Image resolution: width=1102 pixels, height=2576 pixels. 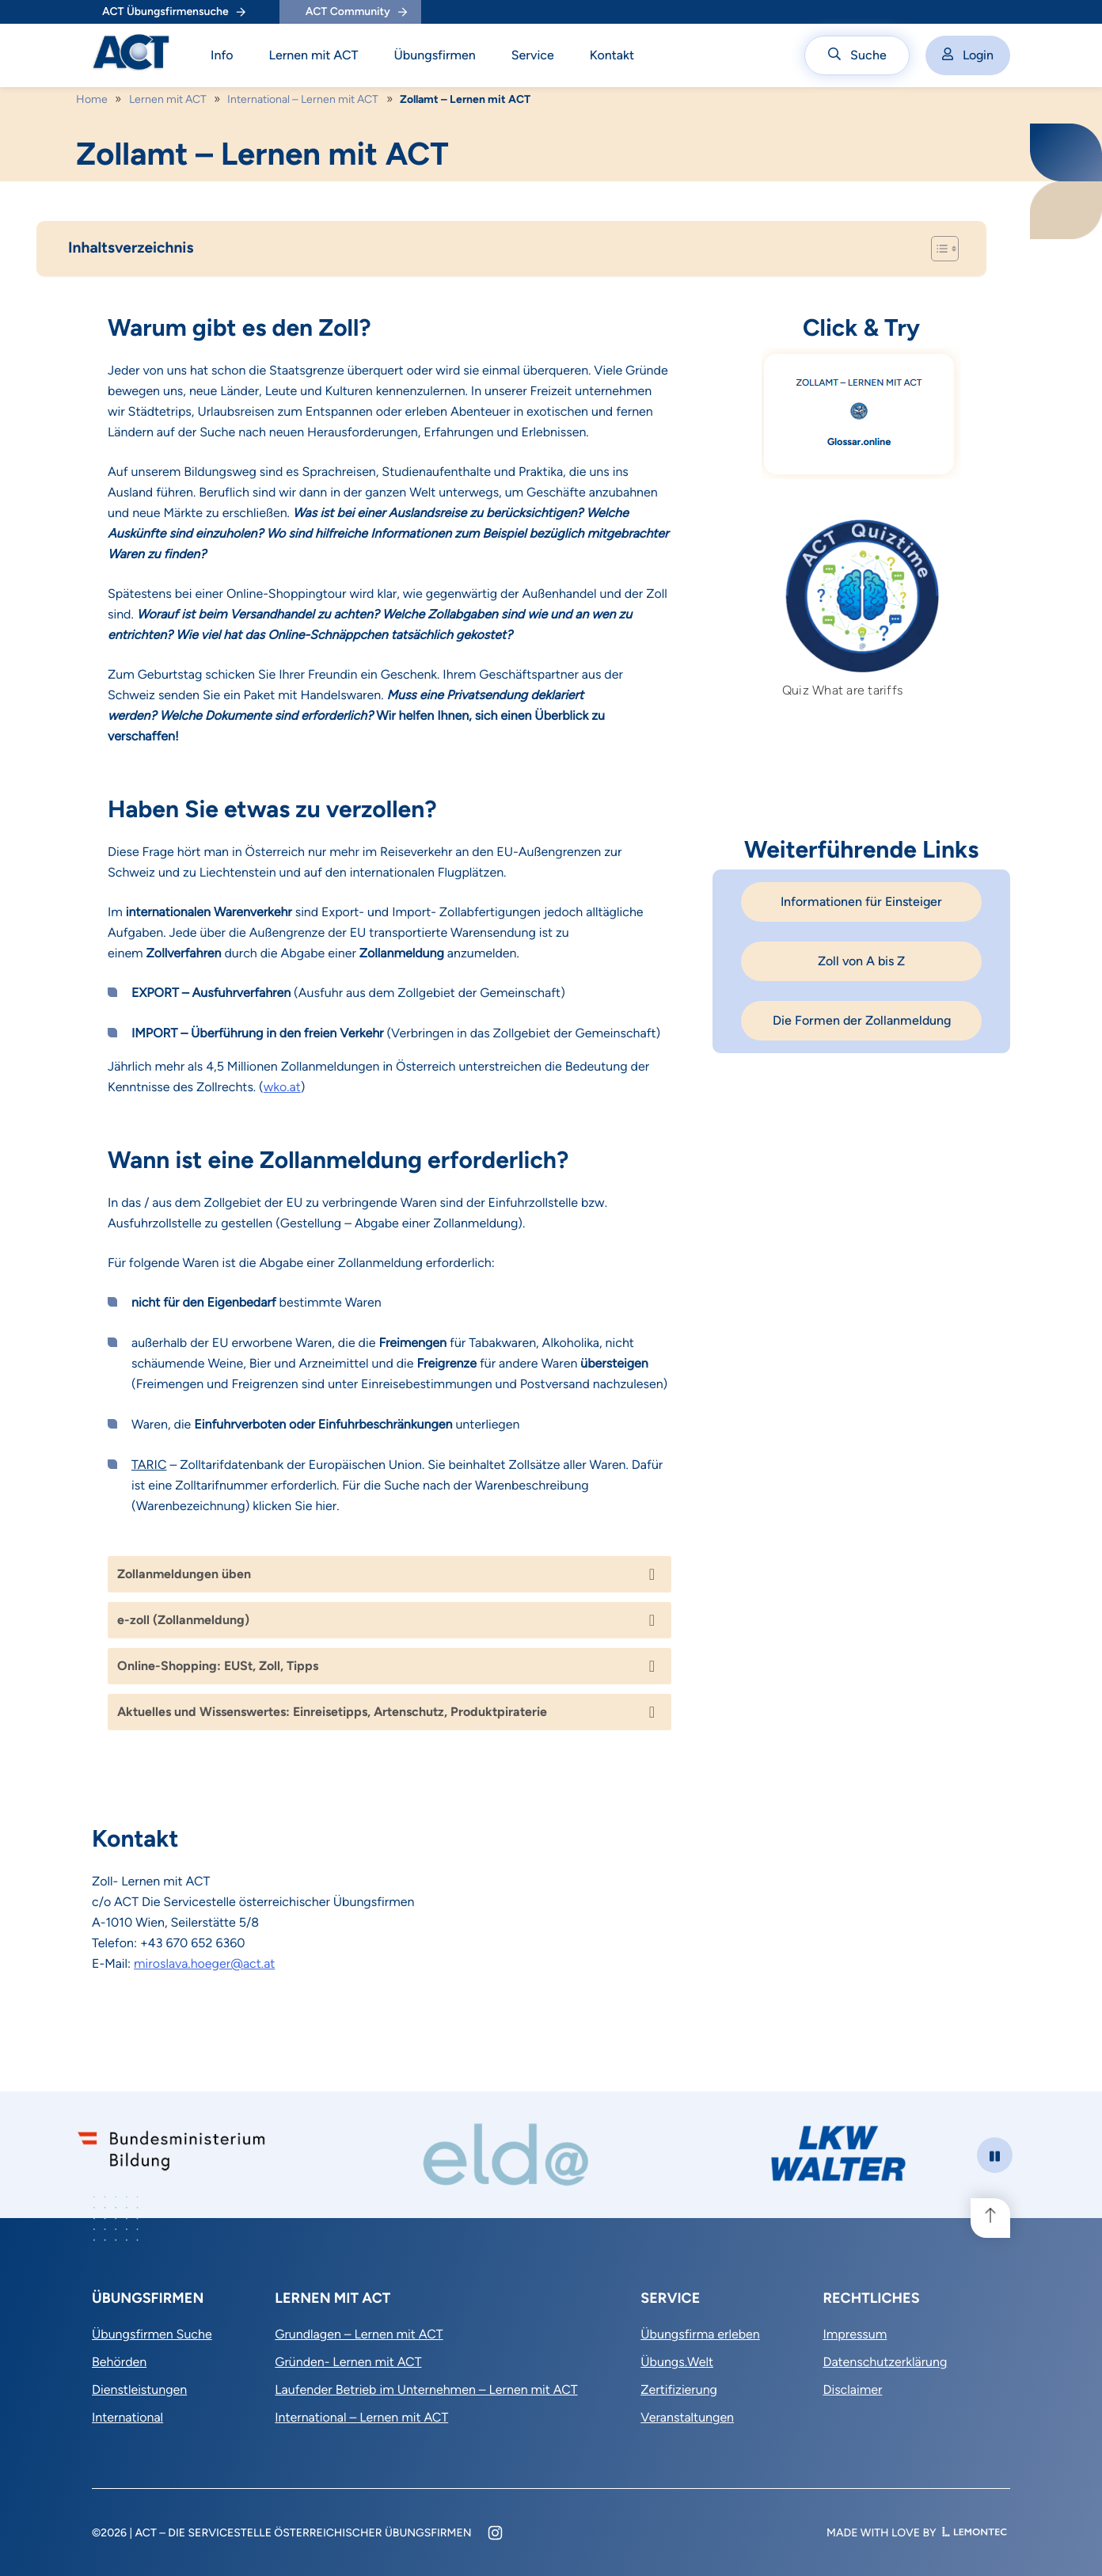 I want to click on Übungsfirmen, so click(x=435, y=55).